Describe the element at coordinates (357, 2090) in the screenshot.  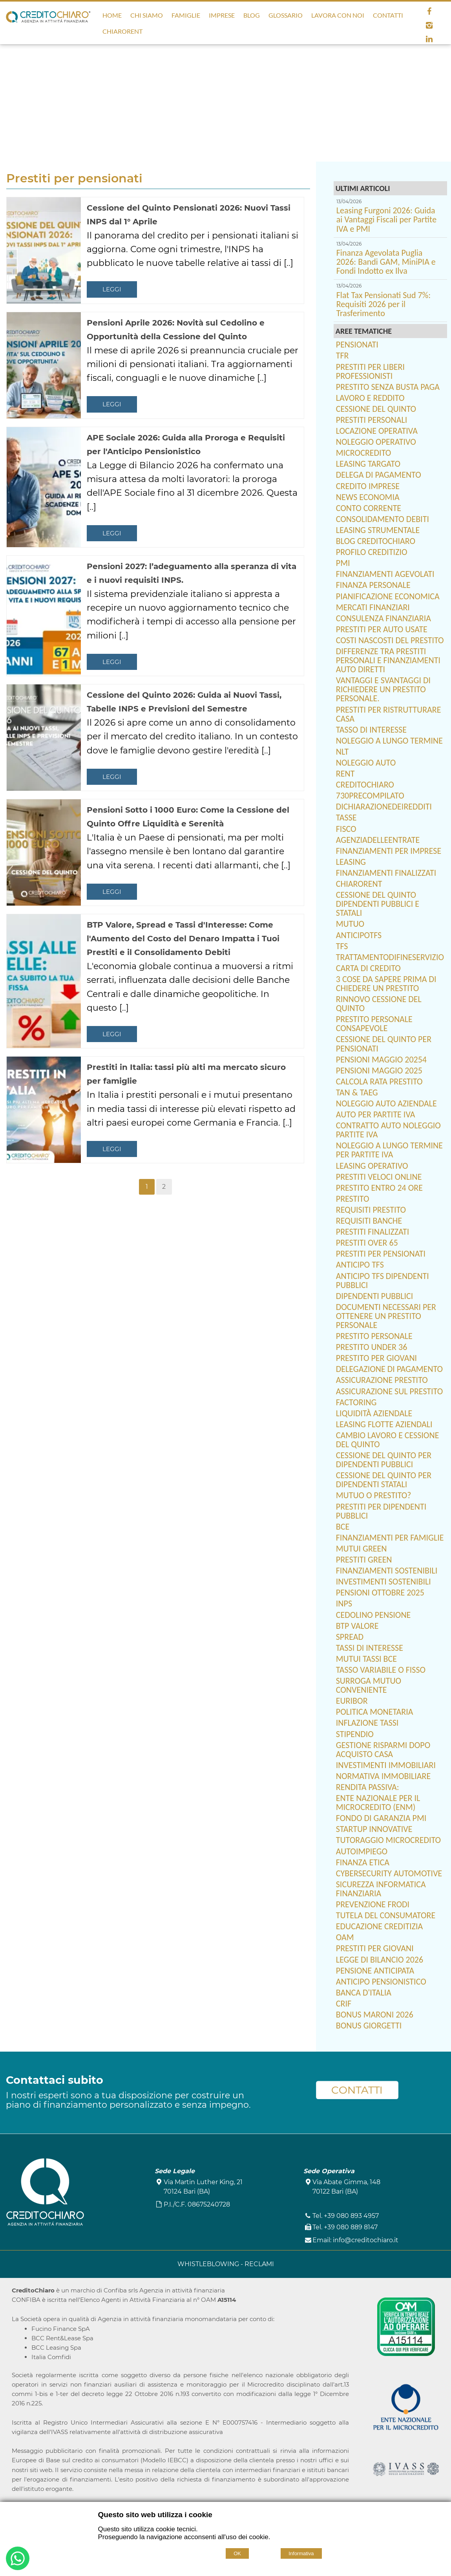
I see `CONTATTI` at that location.